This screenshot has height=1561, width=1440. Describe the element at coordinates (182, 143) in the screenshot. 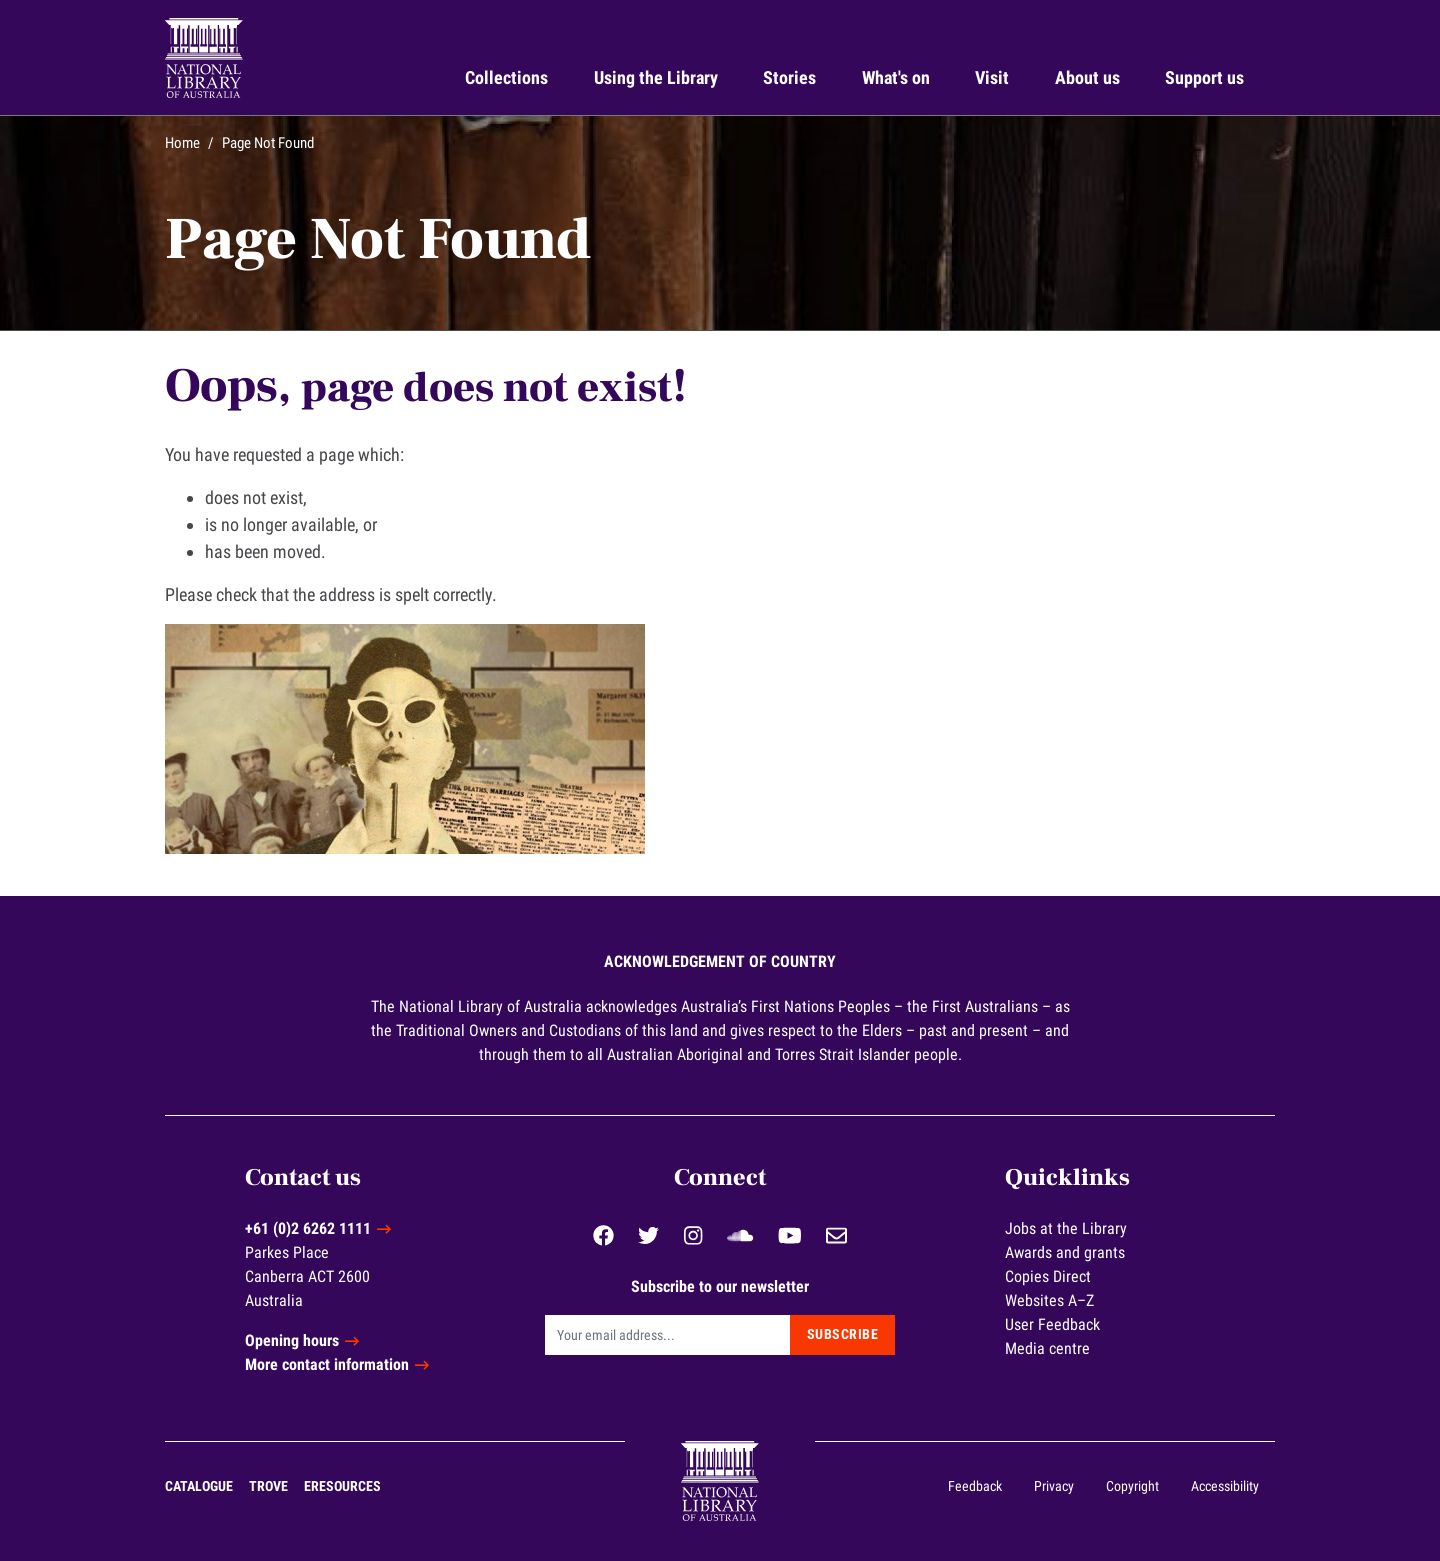

I see `Home` at that location.